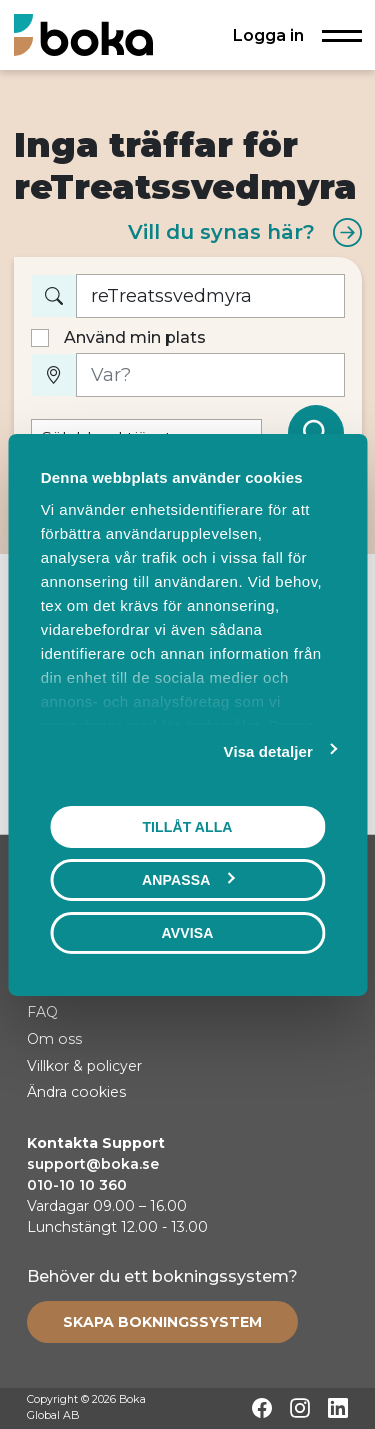 Image resolution: width=375 pixels, height=1429 pixels. I want to click on Logga in, so click(268, 35).